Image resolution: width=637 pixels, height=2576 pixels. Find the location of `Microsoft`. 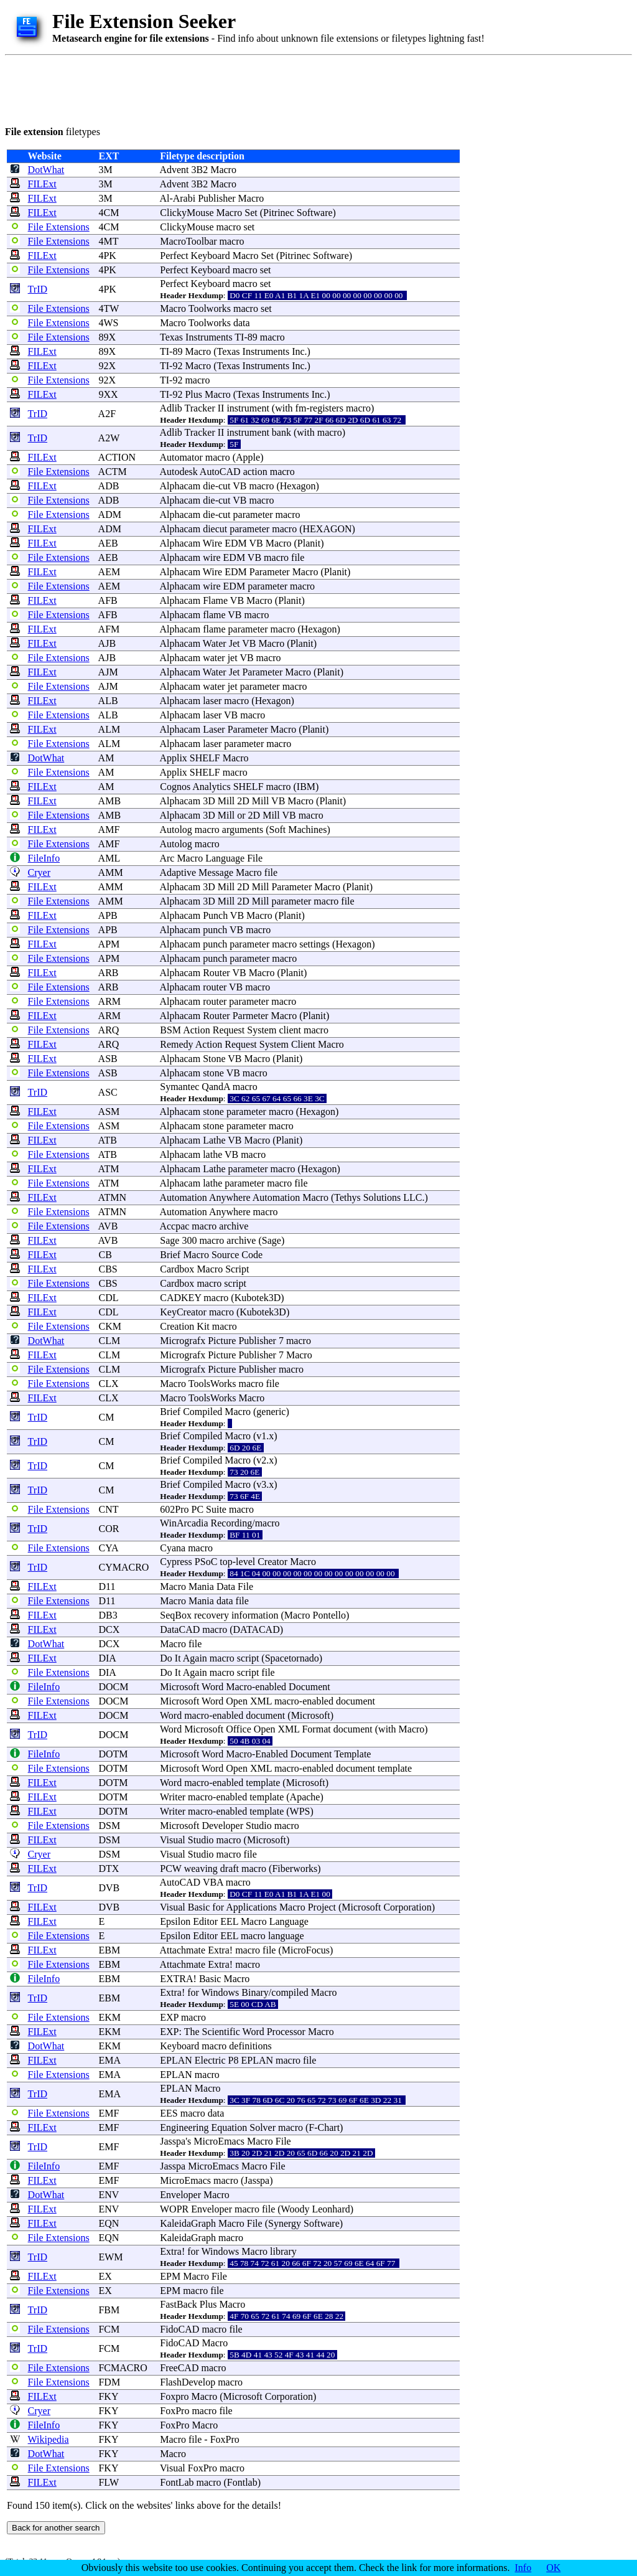

Microsoft is located at coordinates (179, 1686).